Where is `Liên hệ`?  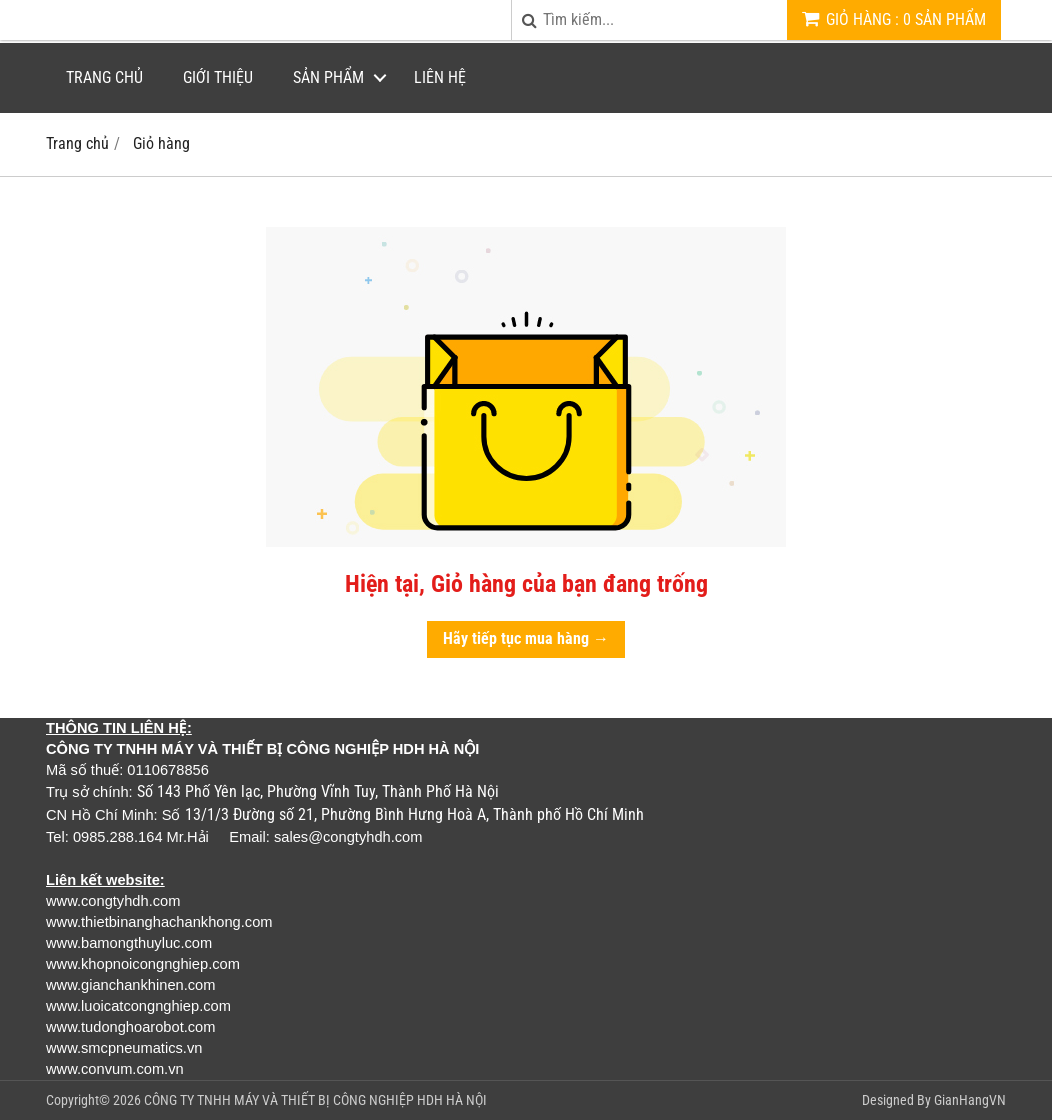 Liên hệ is located at coordinates (440, 77).